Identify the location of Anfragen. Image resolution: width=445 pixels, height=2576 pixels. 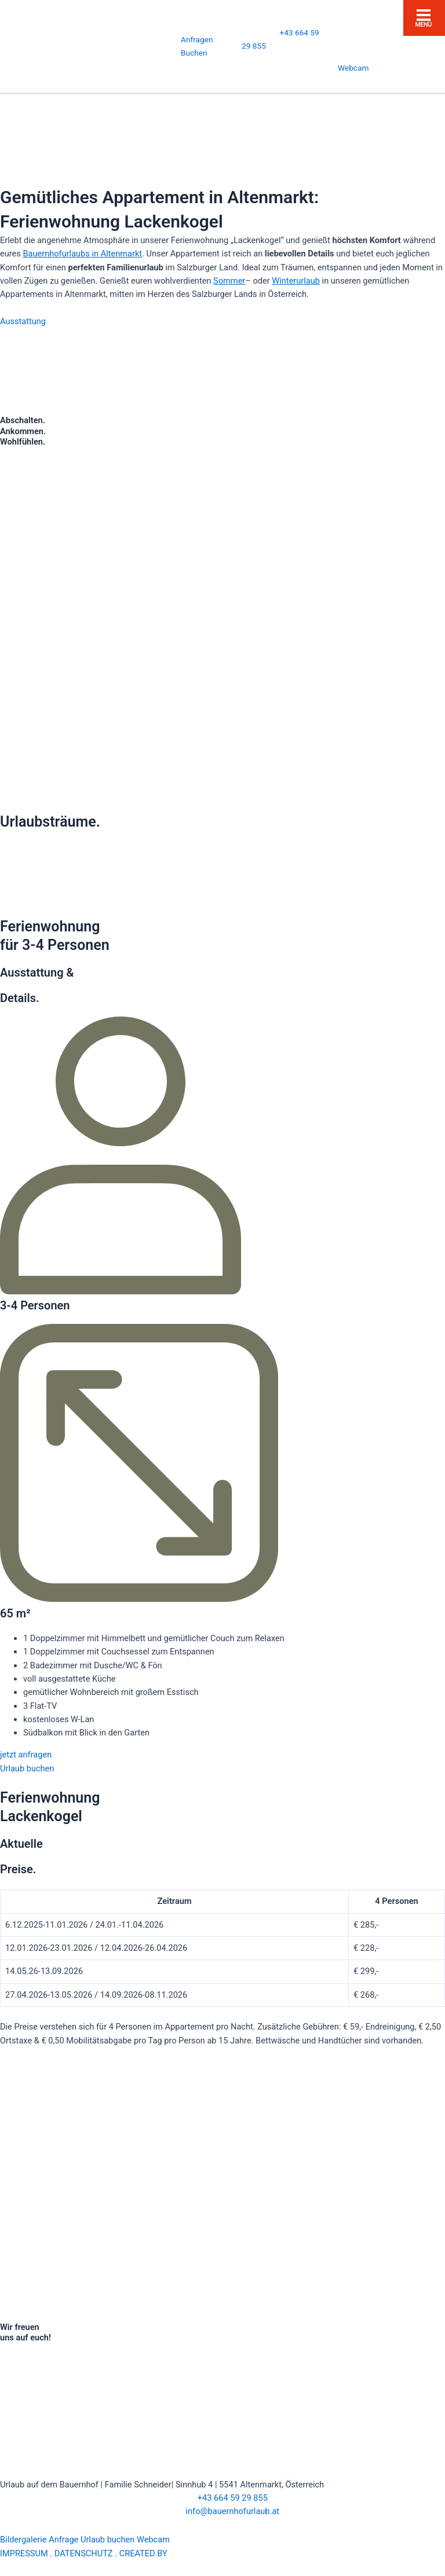
(197, 39).